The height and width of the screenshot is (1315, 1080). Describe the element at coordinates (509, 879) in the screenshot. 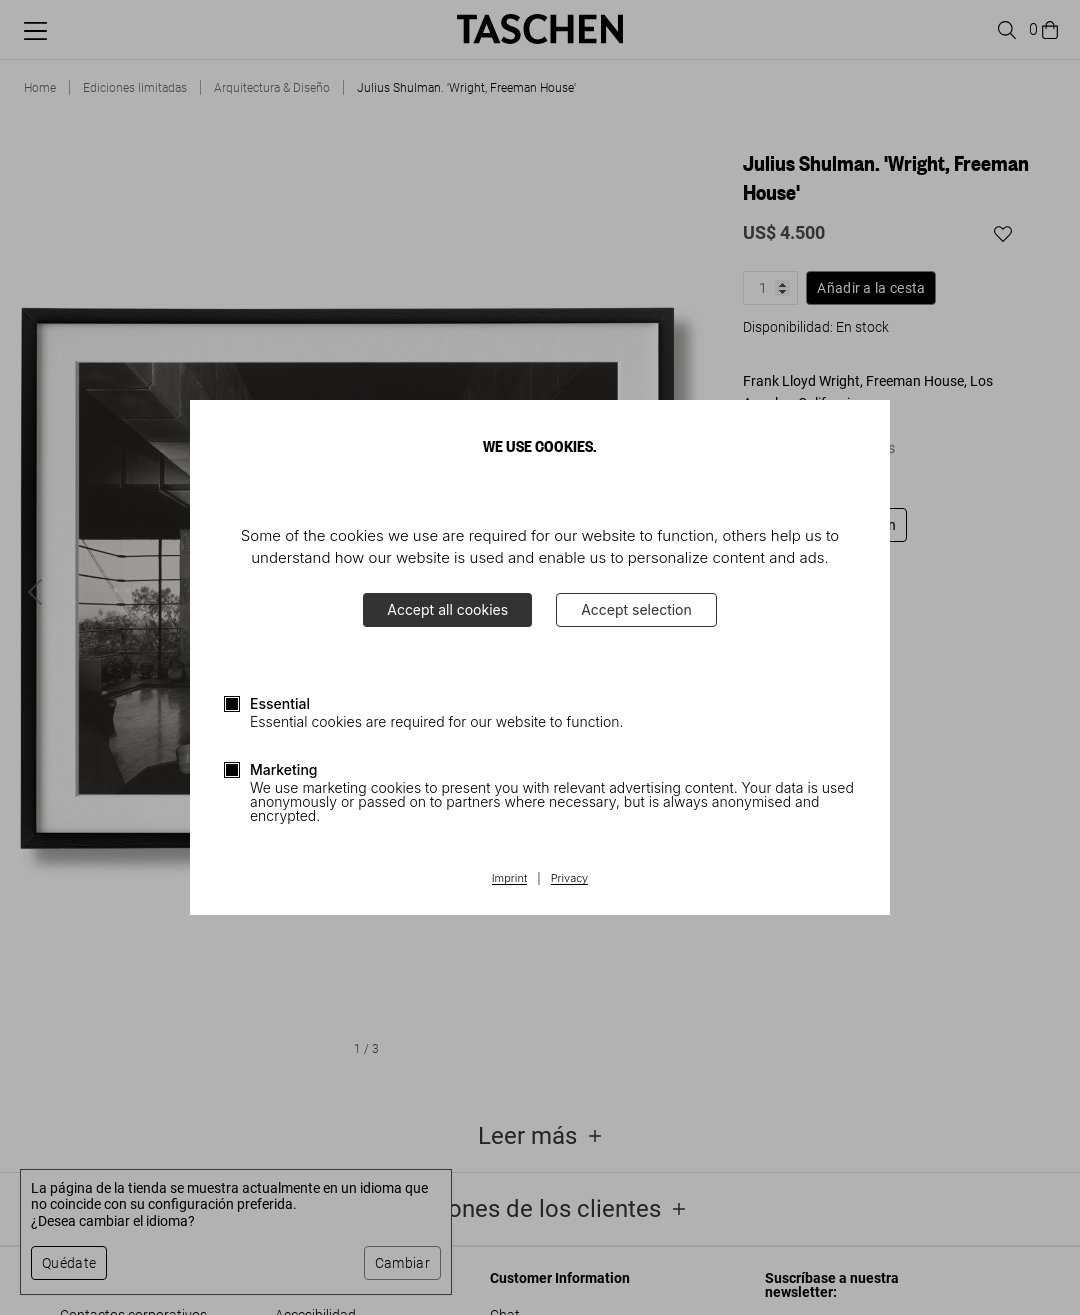

I see `Imprint` at that location.